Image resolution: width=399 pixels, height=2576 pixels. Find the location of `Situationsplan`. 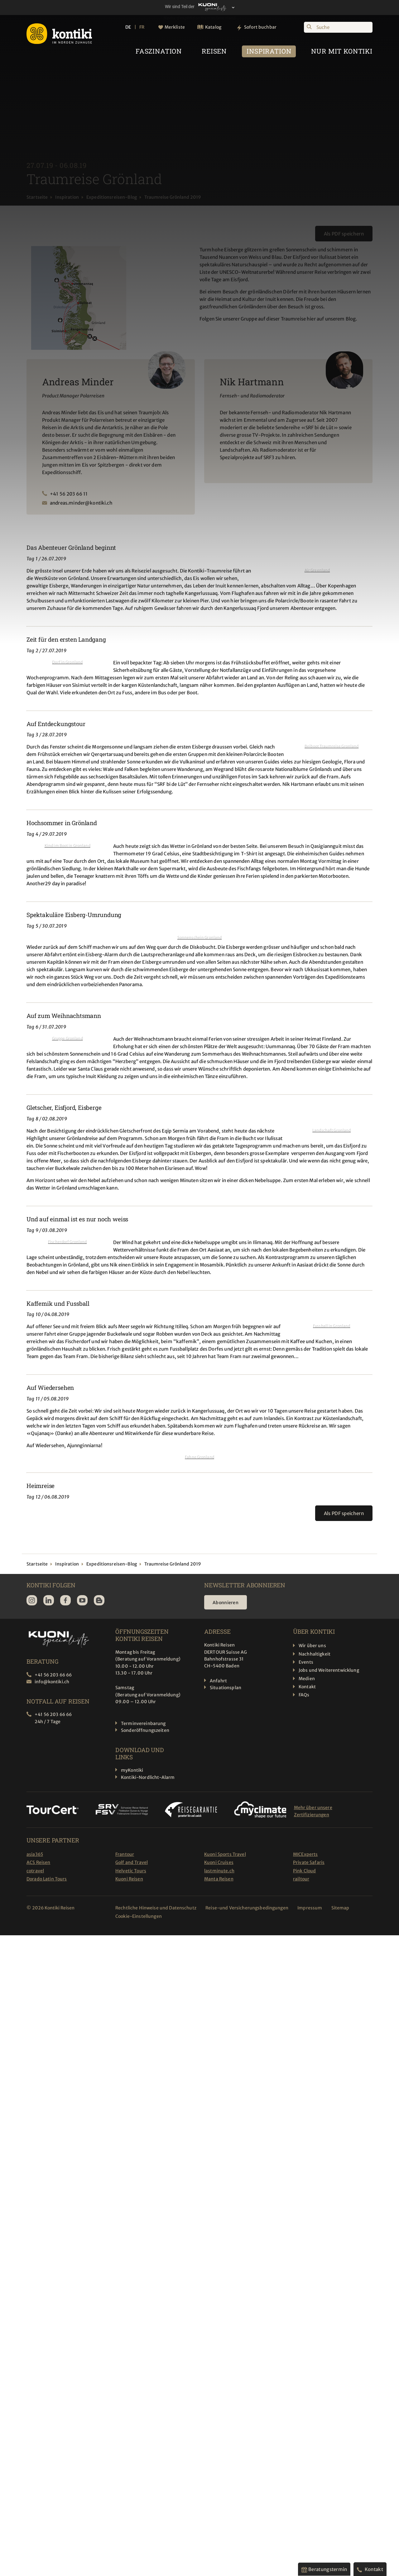

Situationsplan is located at coordinates (225, 1687).